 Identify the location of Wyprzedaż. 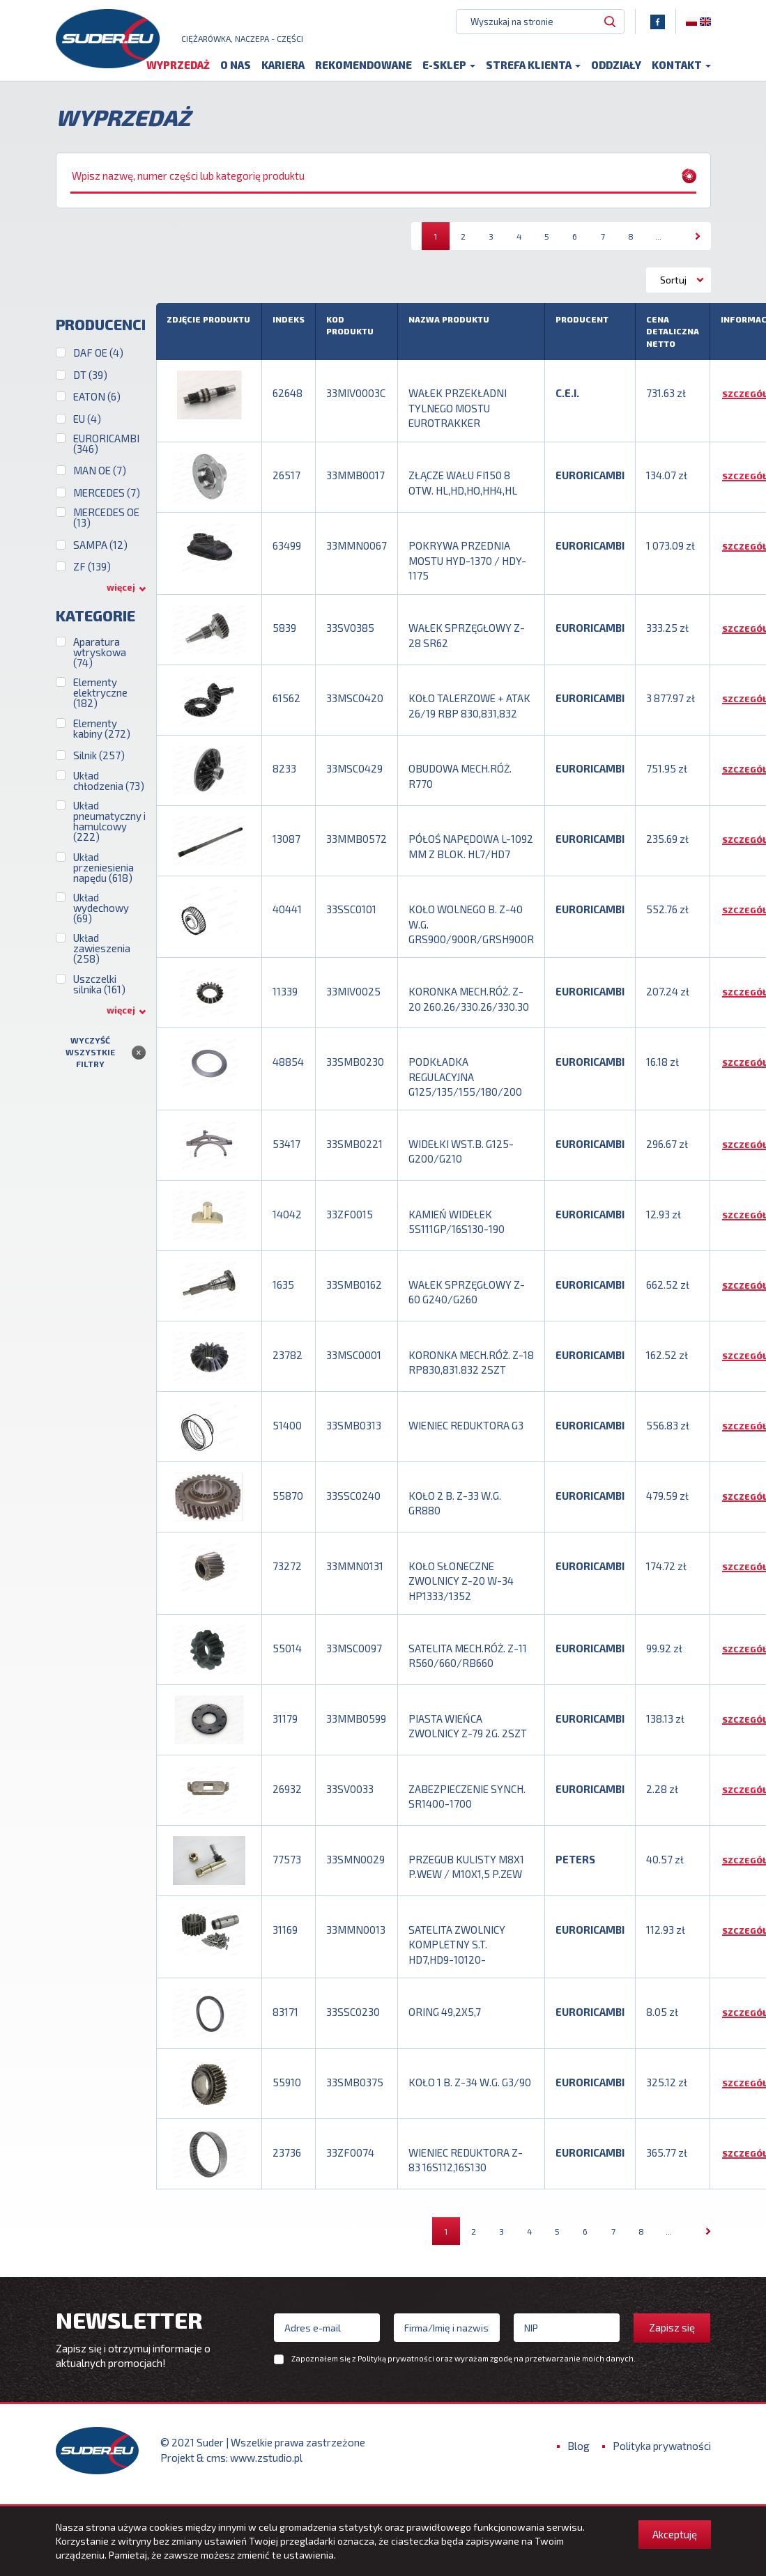
(178, 71).